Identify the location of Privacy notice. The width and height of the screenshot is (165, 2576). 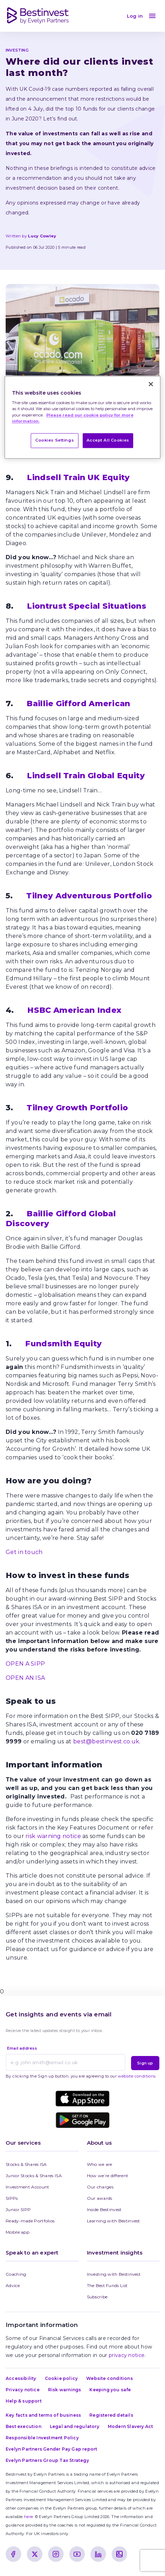
(23, 2389).